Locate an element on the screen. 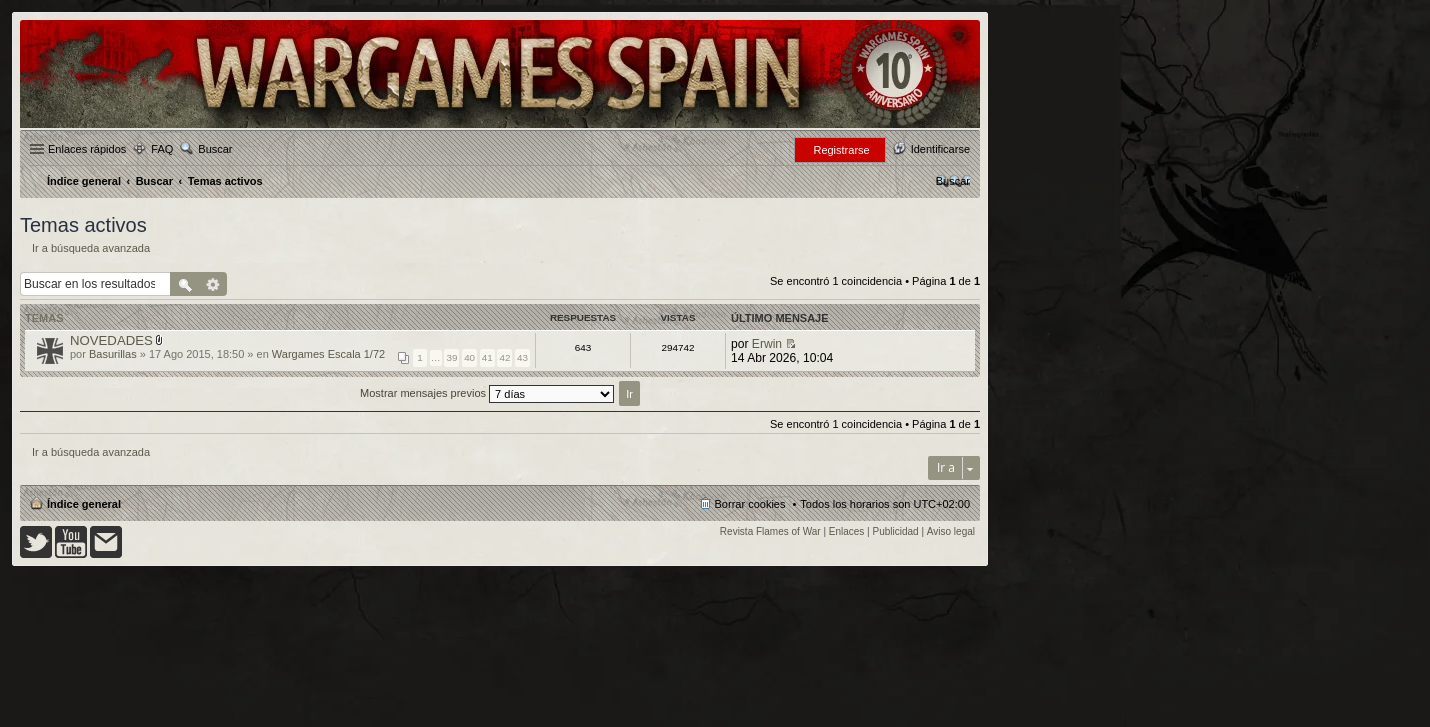 The height and width of the screenshot is (727, 1430). 41 is located at coordinates (487, 357).